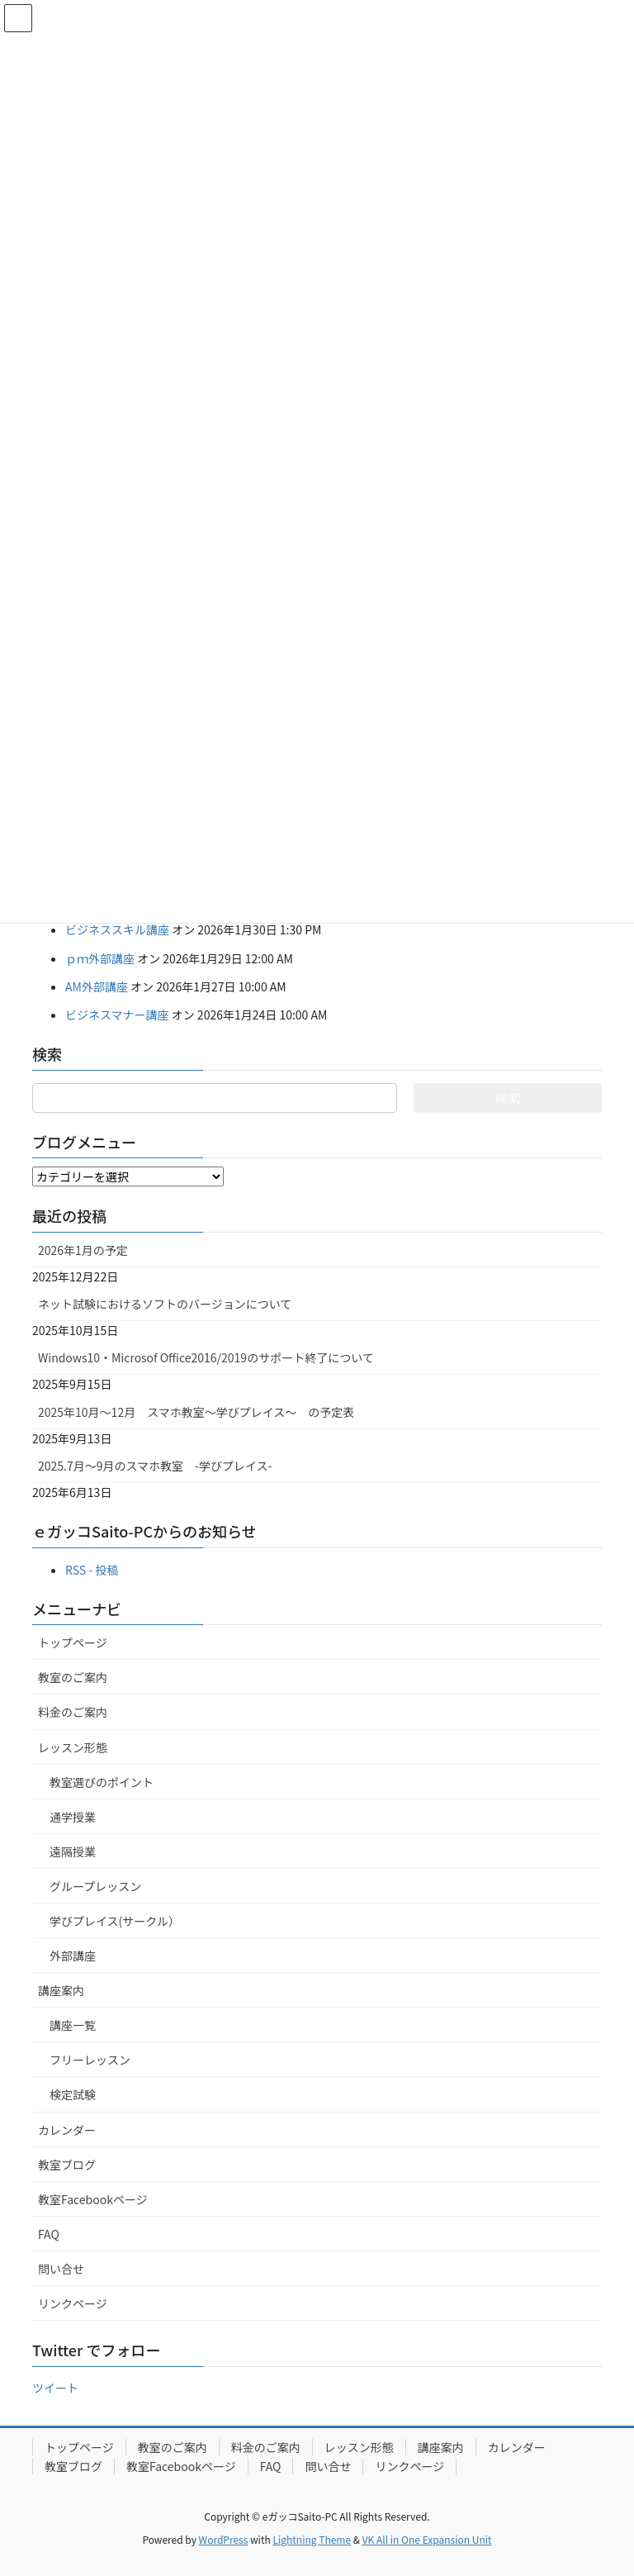 The width and height of the screenshot is (634, 2576). I want to click on 料金のご案内, so click(72, 1712).